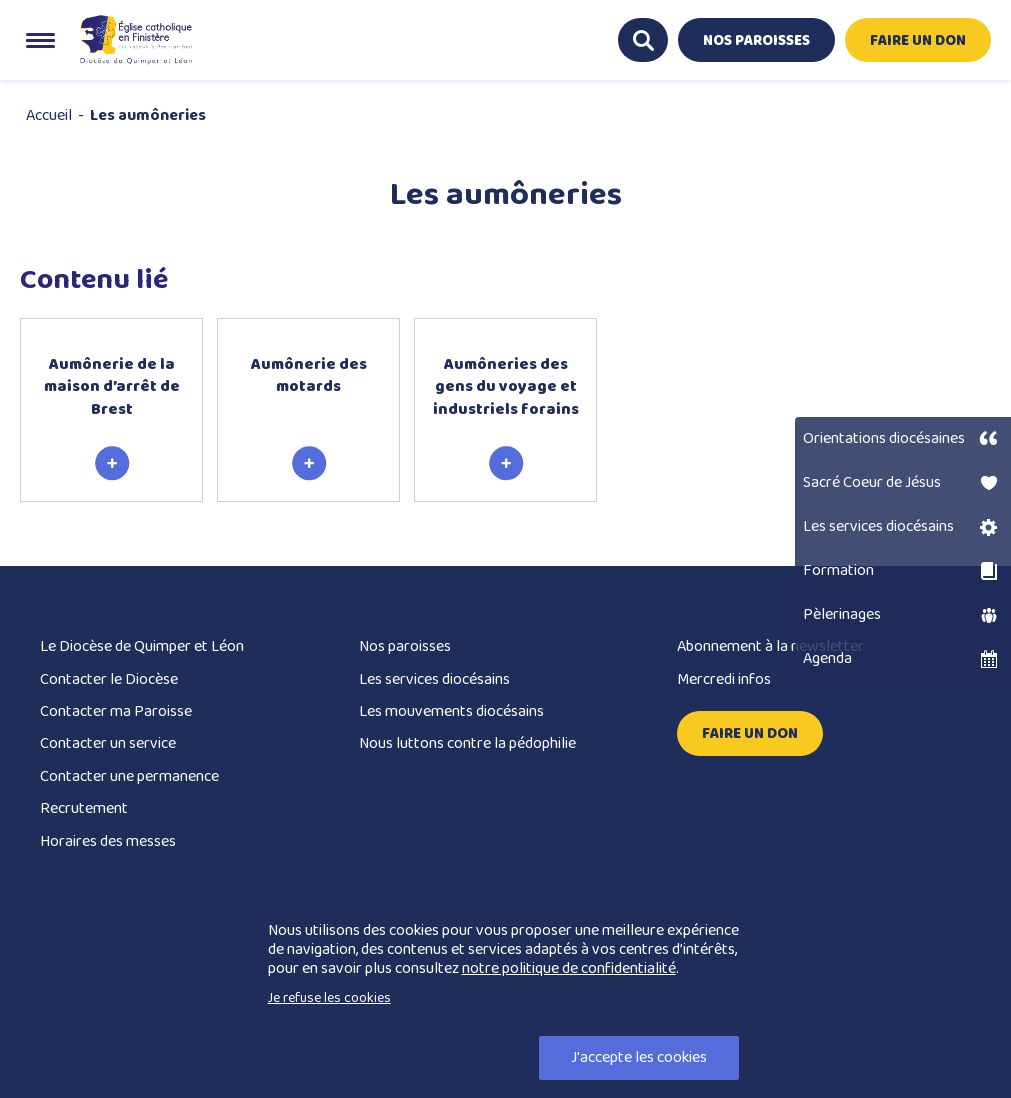 This screenshot has width=1011, height=1098. I want to click on notre politique de confidentialité, so click(569, 968).